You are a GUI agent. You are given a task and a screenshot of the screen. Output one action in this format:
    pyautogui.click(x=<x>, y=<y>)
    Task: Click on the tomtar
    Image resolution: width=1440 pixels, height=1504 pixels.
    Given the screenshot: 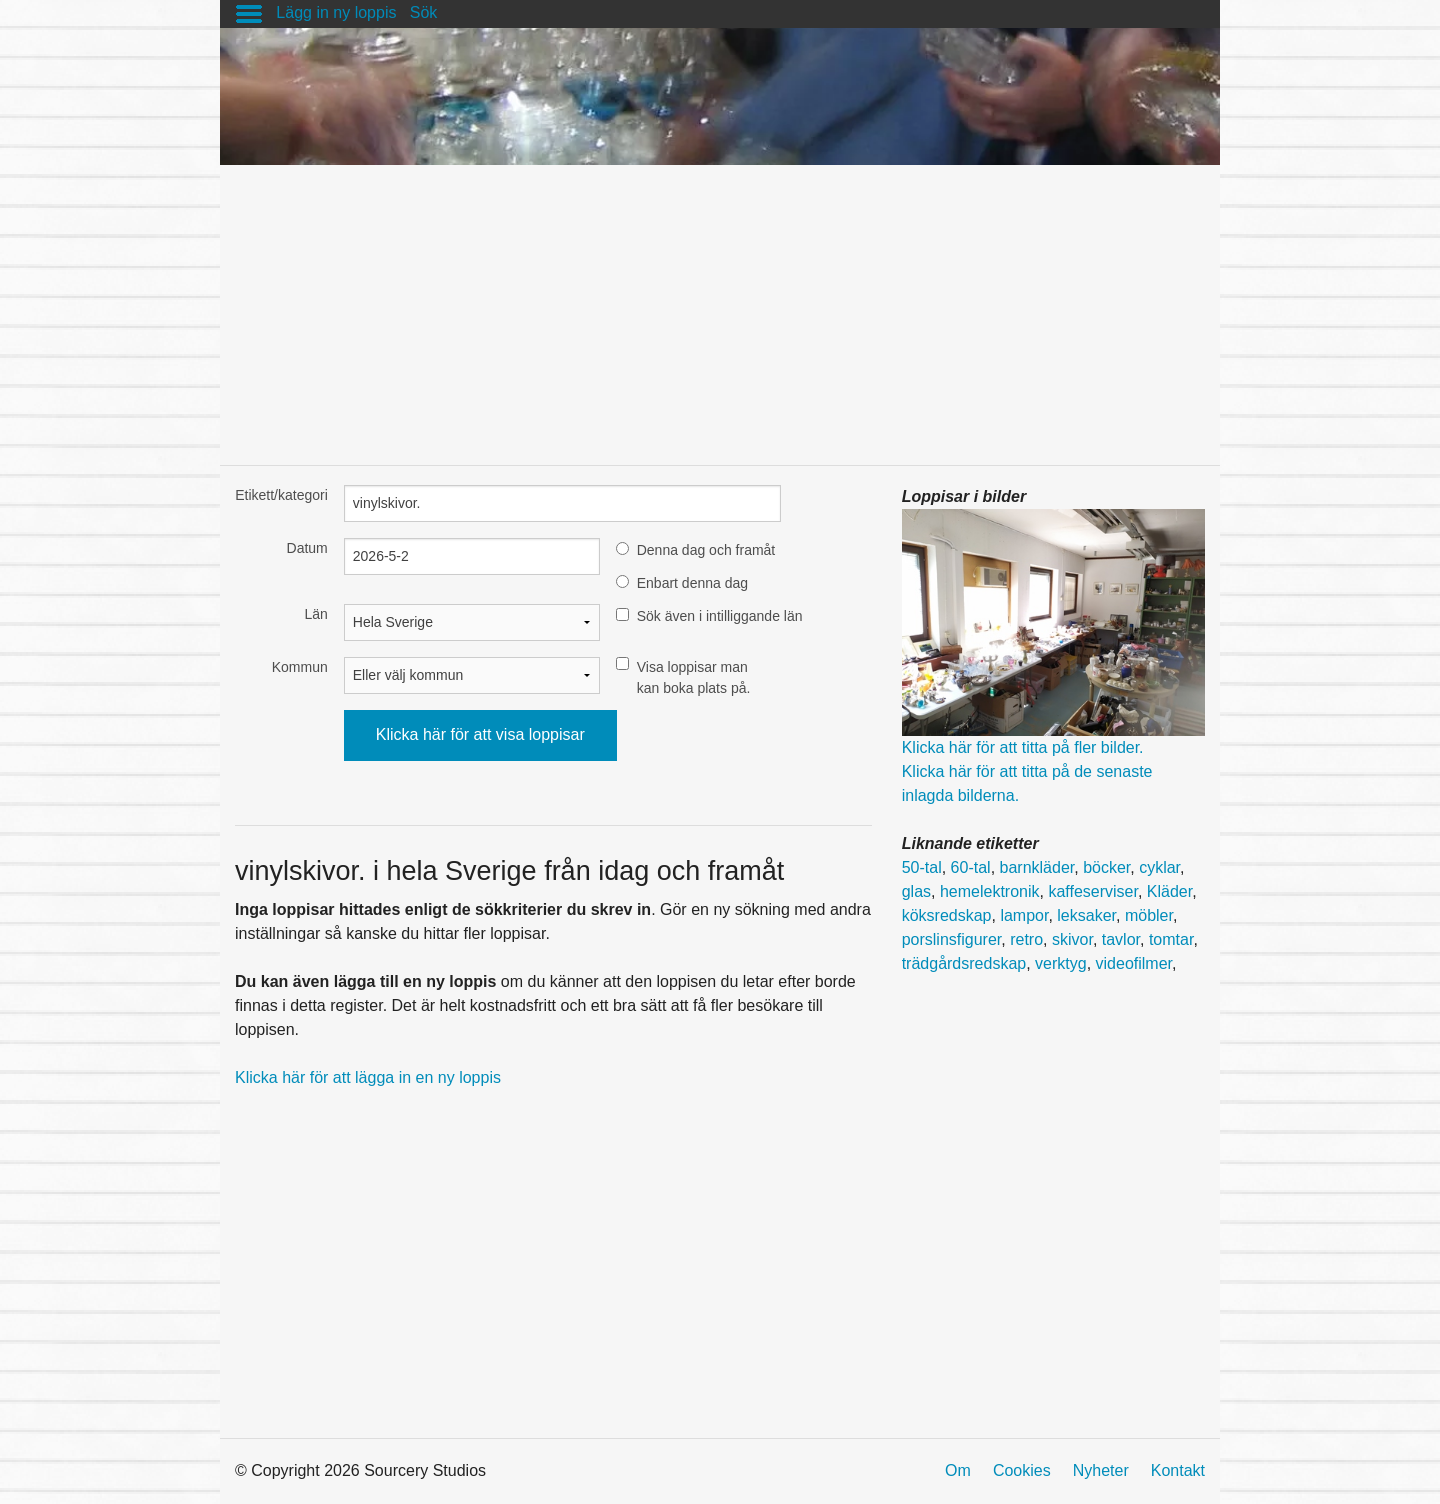 What is the action you would take?
    pyautogui.click(x=1171, y=939)
    